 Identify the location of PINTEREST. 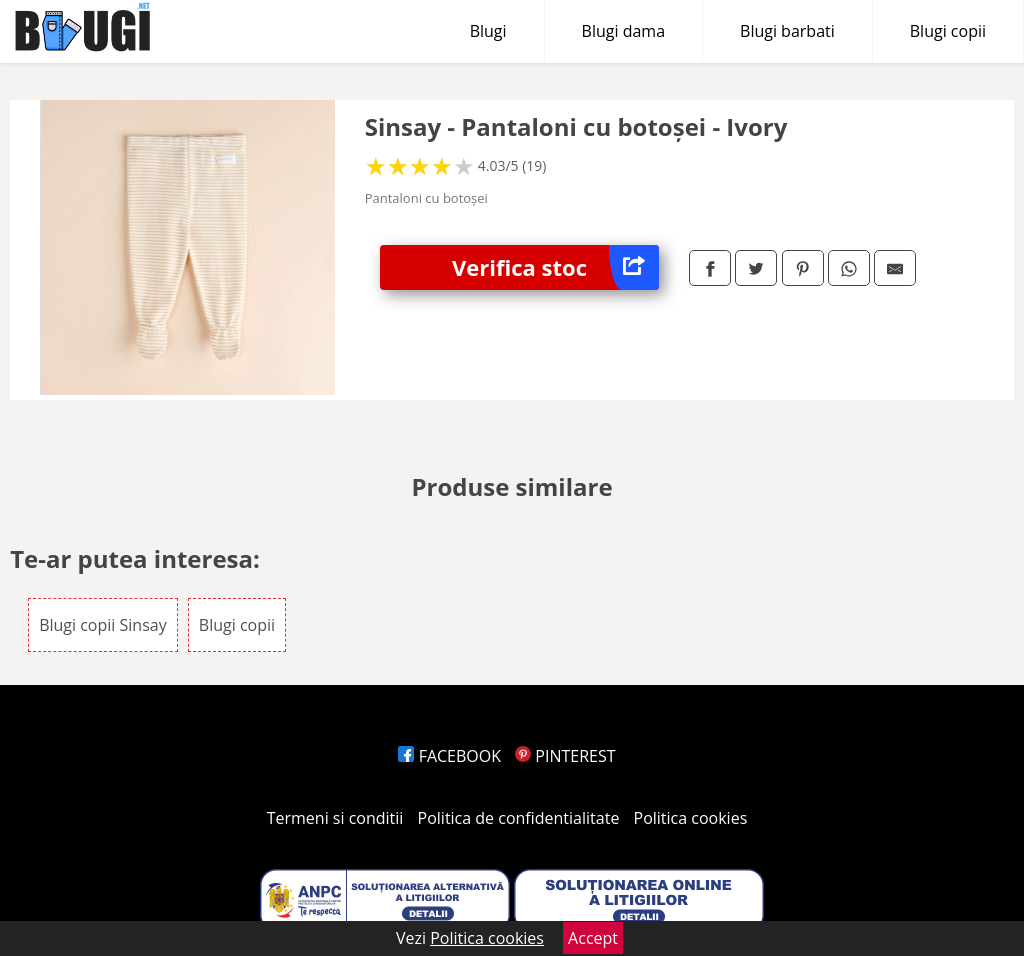
(565, 756).